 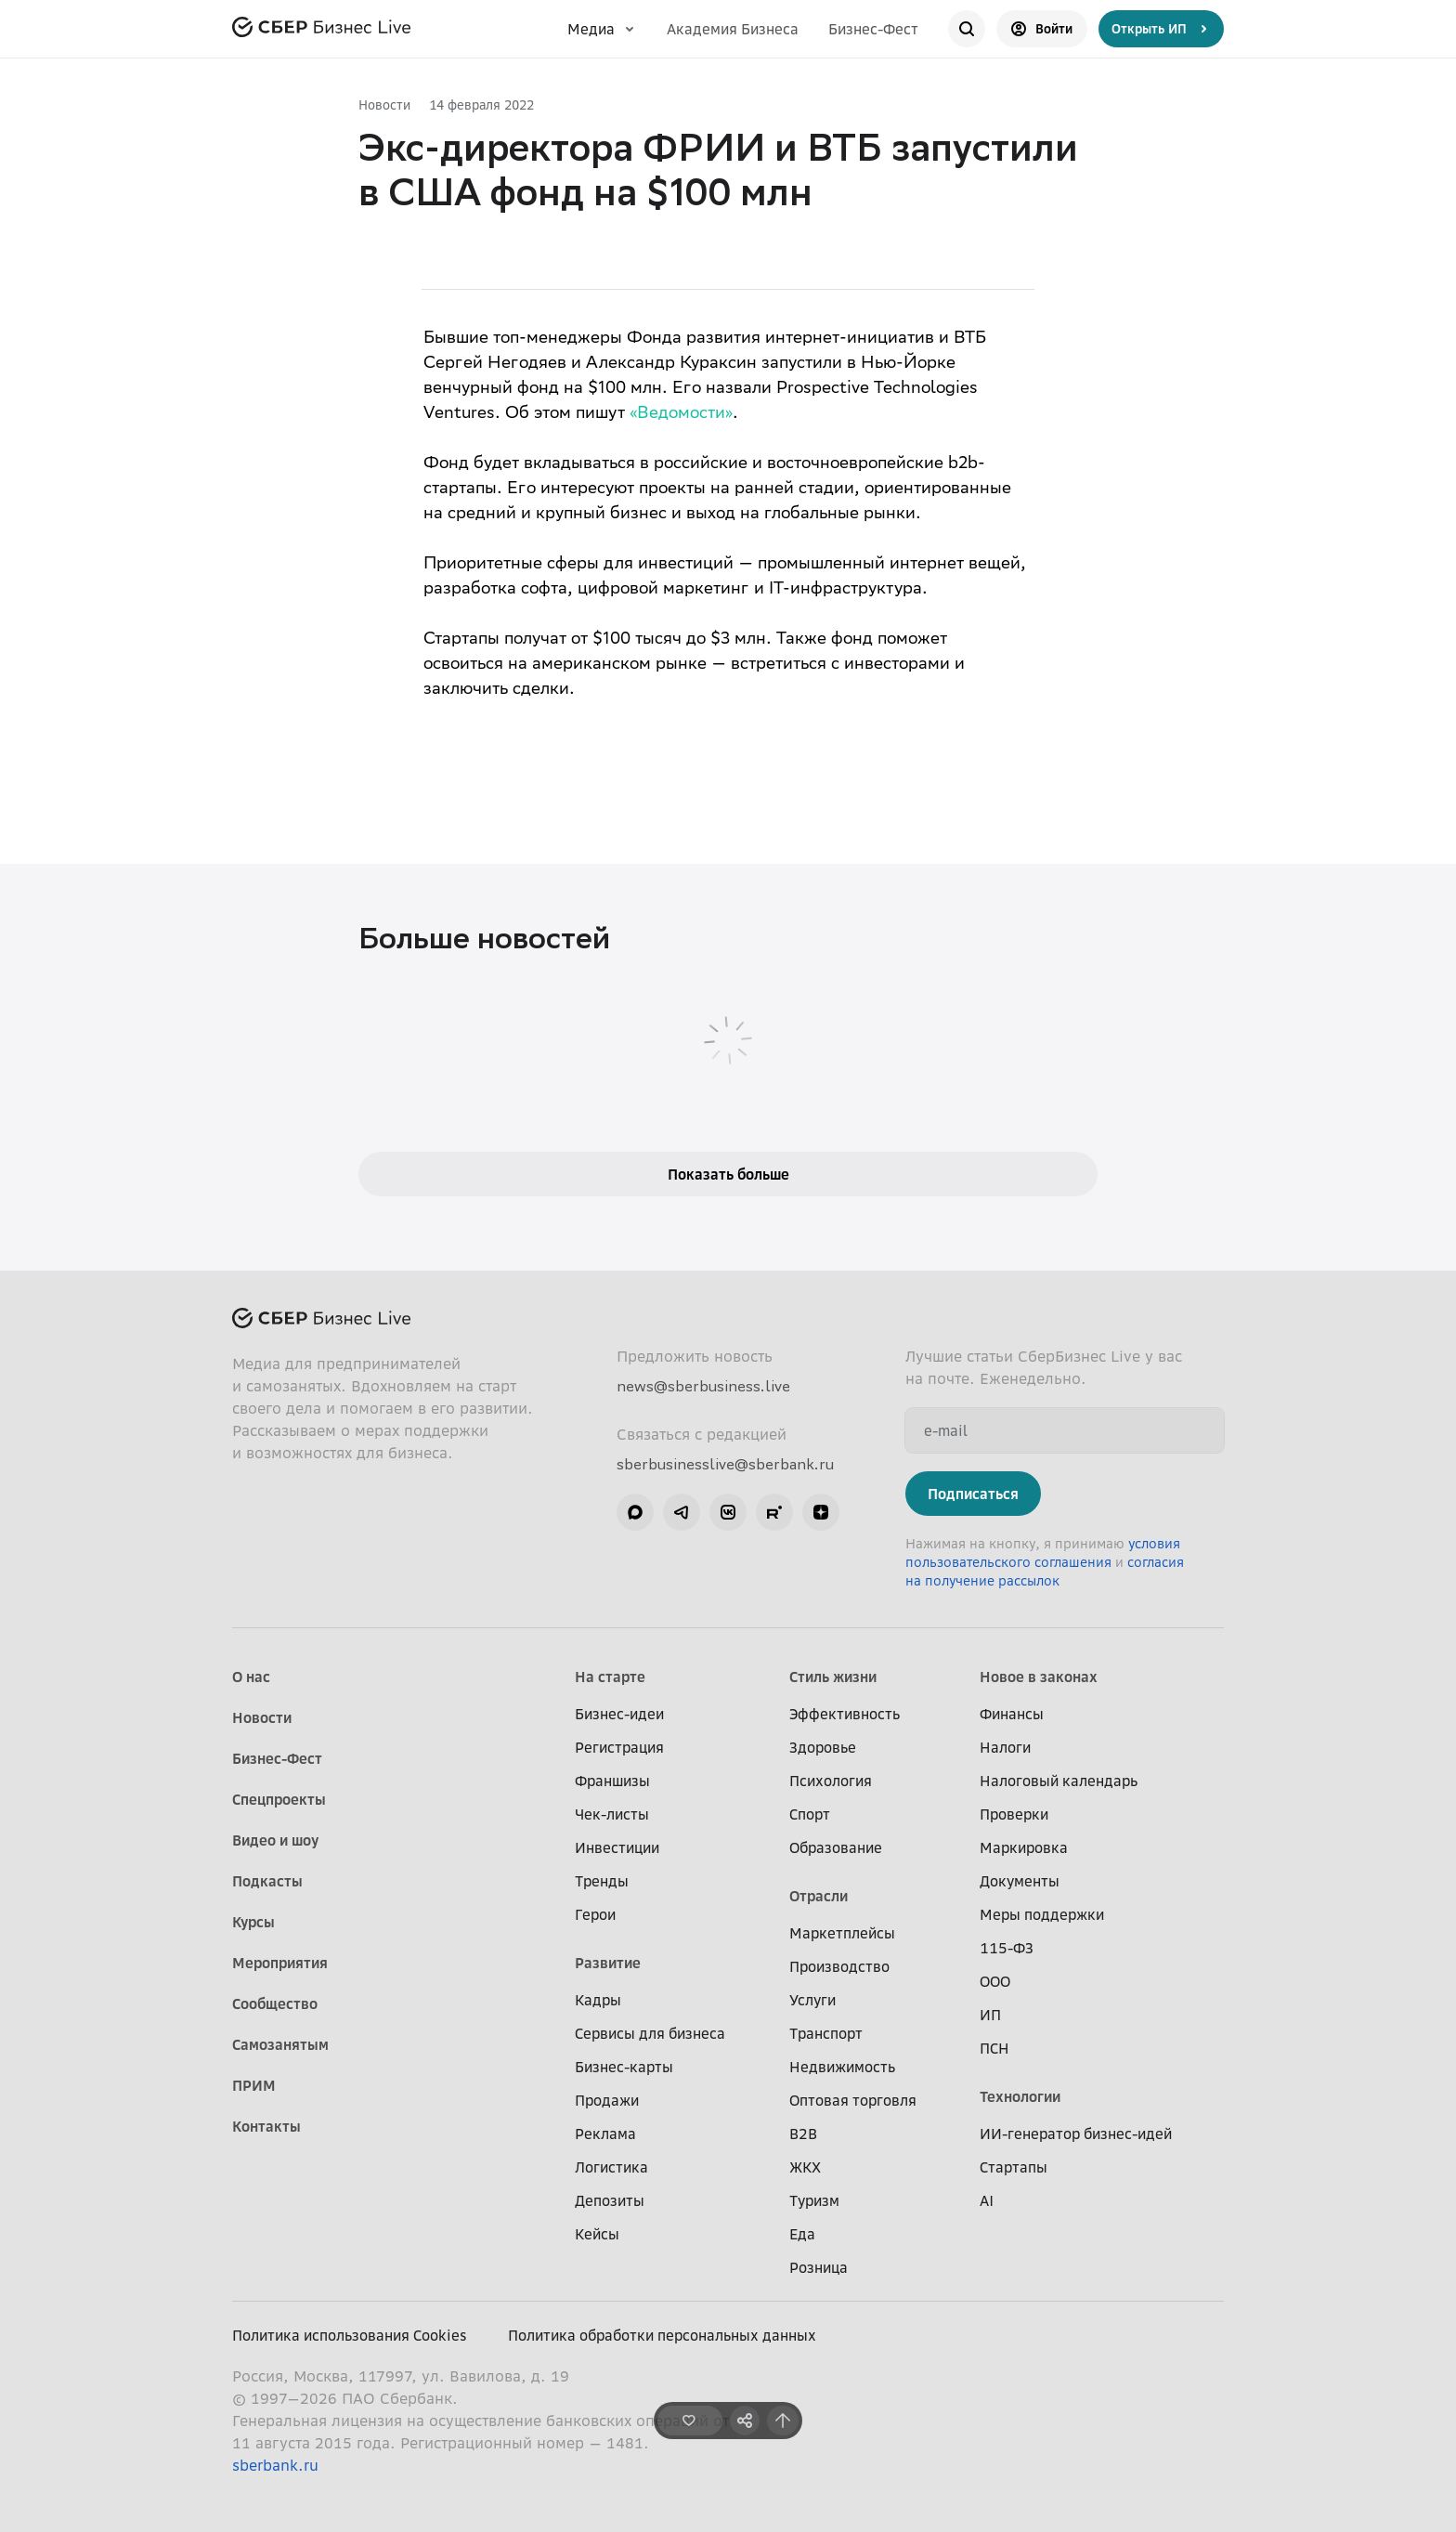 I want to click on Туризм, so click(x=814, y=2200).